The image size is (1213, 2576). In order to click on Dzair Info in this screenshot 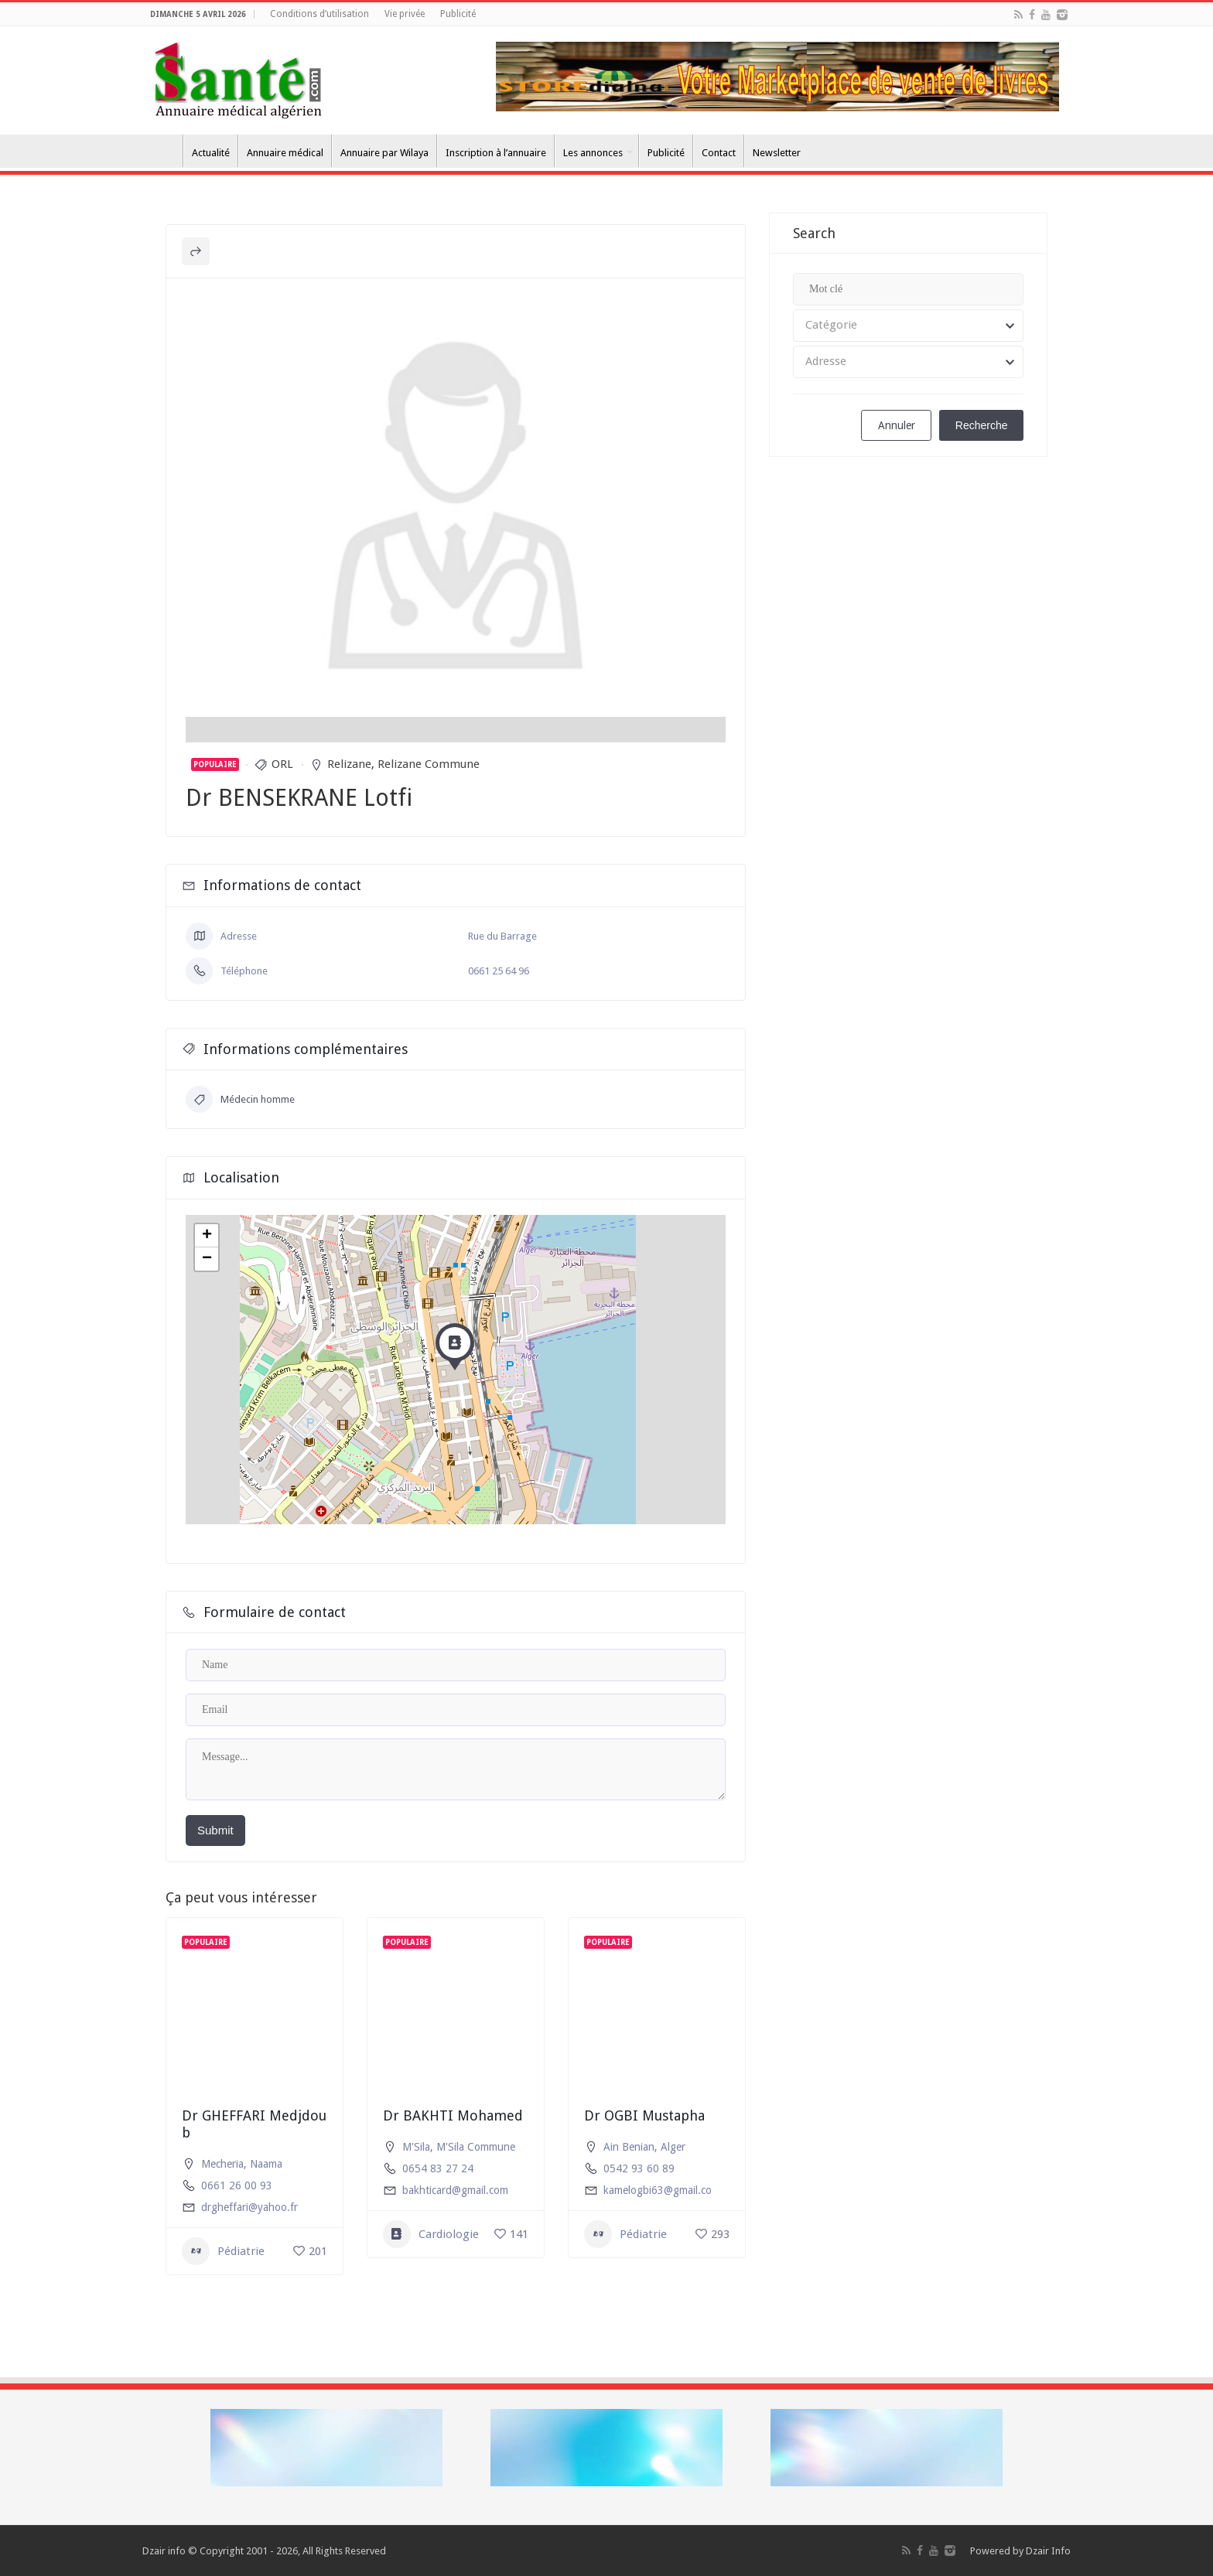, I will do `click(1048, 2551)`.